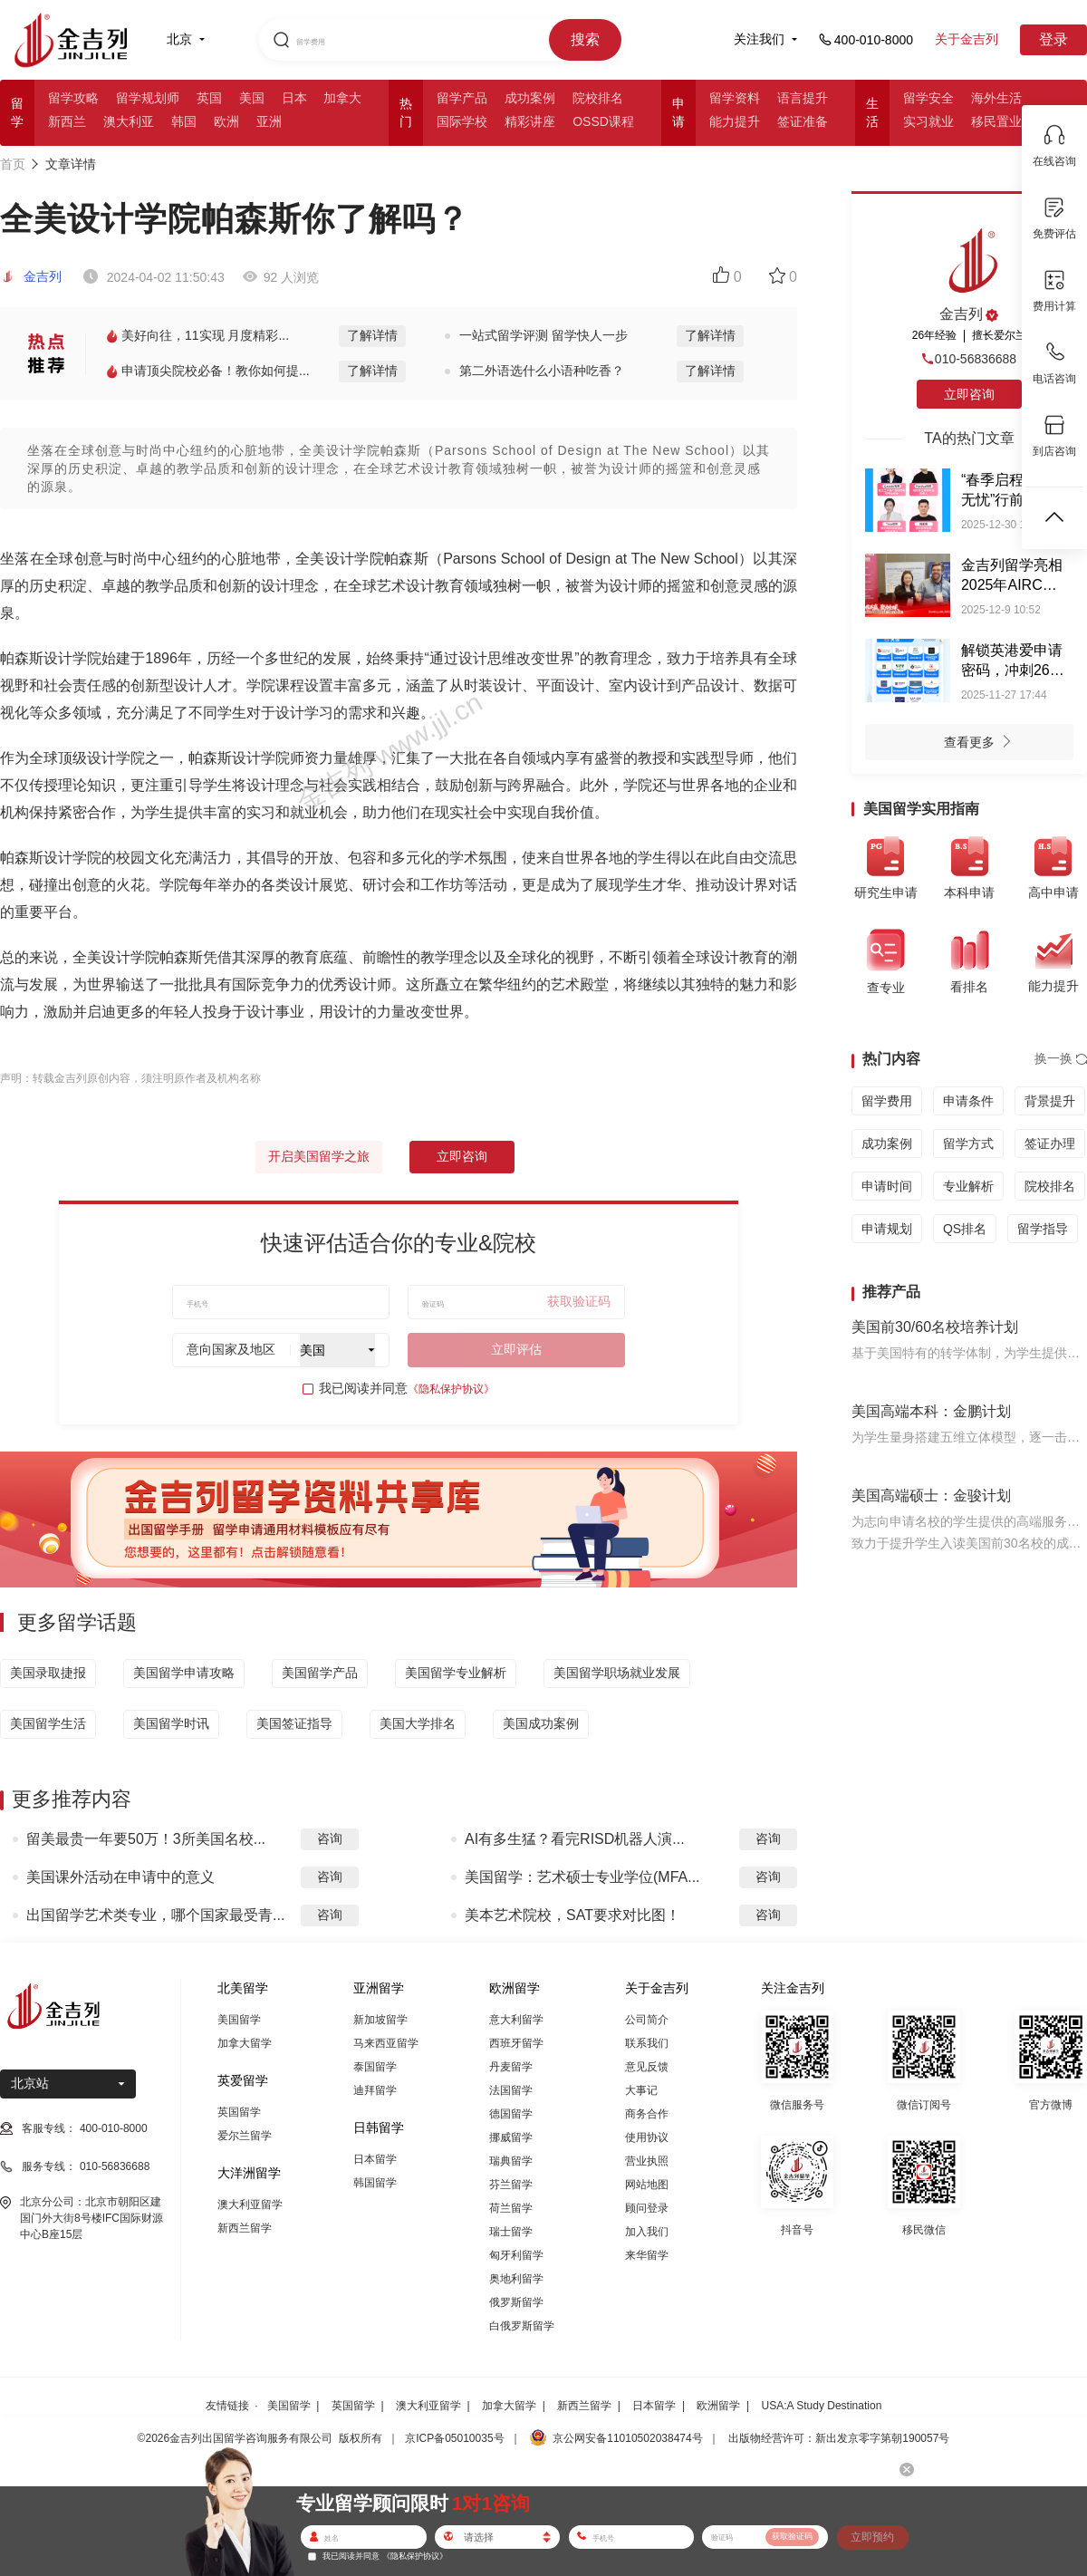  Describe the element at coordinates (375, 2159) in the screenshot. I see `日本留学` at that location.